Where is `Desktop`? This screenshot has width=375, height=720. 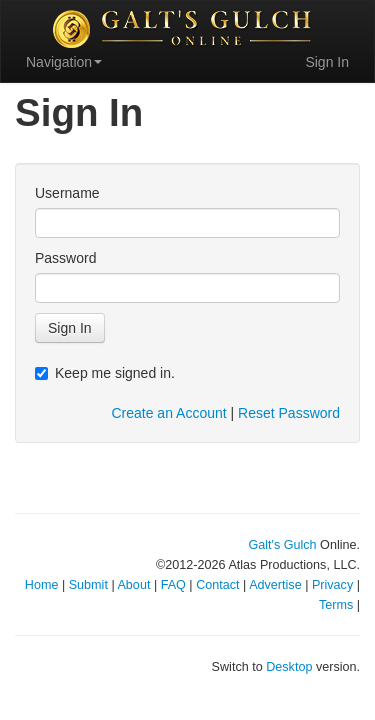
Desktop is located at coordinates (289, 667).